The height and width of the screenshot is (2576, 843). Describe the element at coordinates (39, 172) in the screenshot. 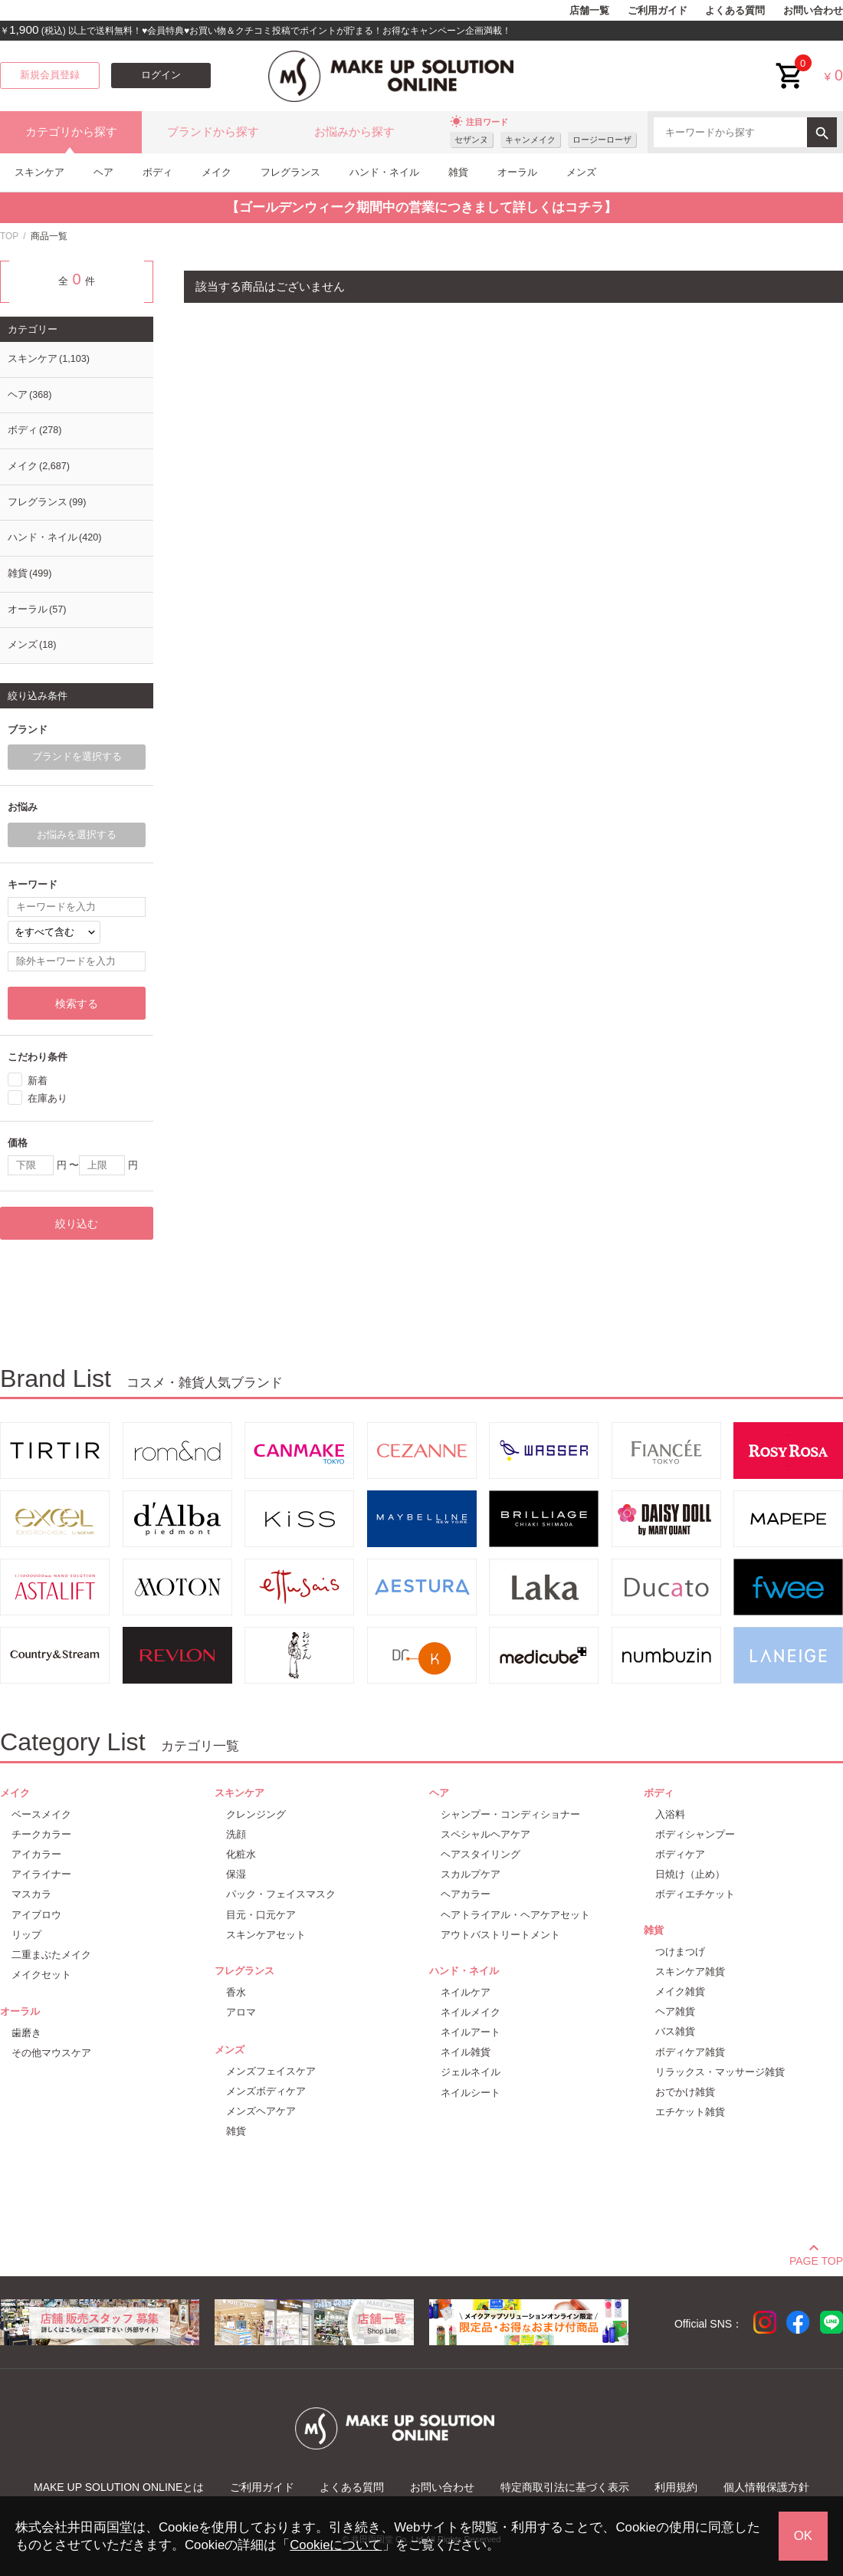

I see `スキンケア` at that location.